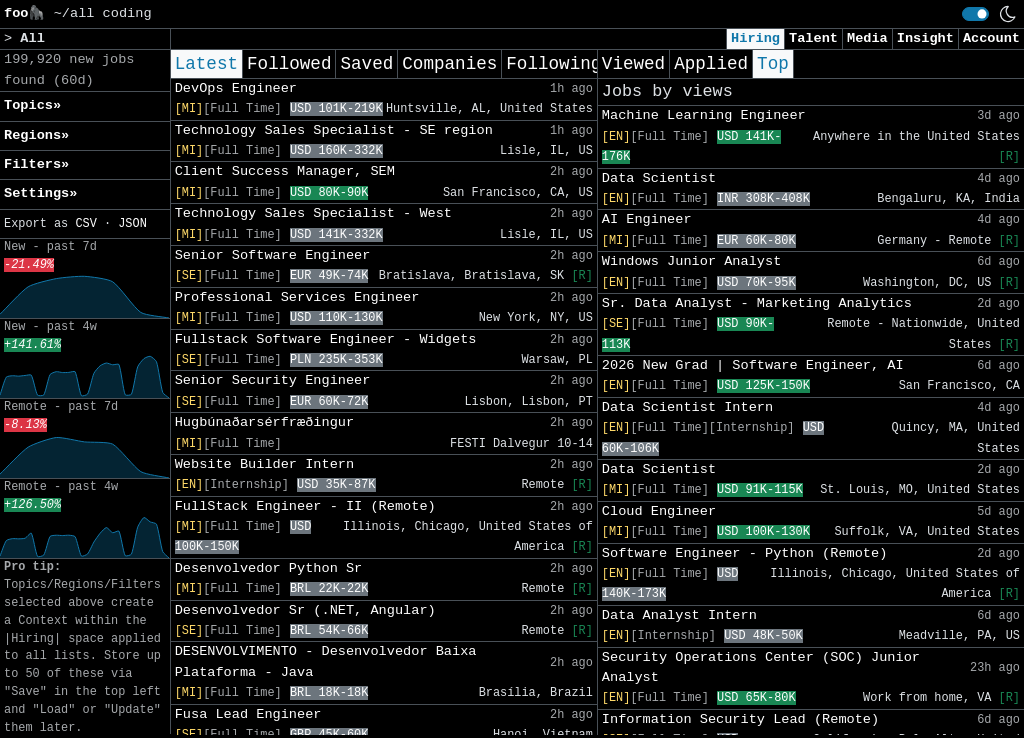 The image size is (1024, 738). What do you see at coordinates (755, 38) in the screenshot?
I see `Hiring` at bounding box center [755, 38].